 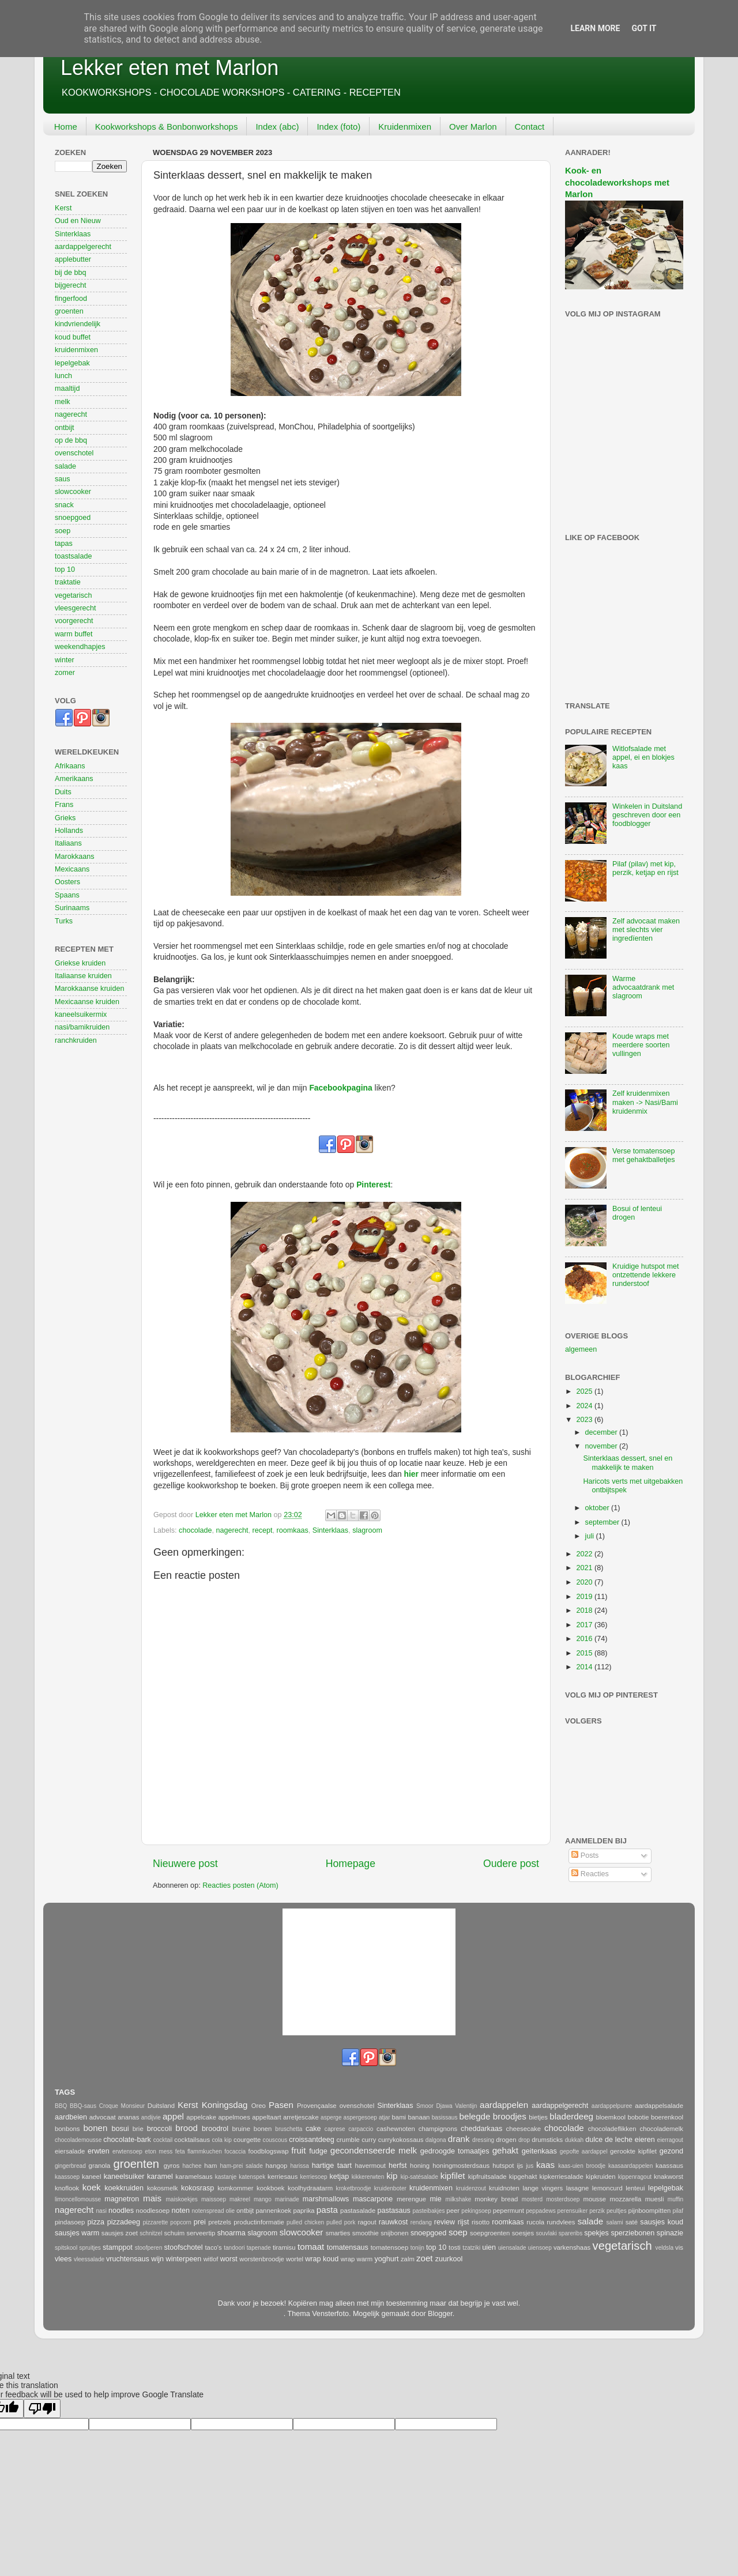 I want to click on paprika, so click(x=303, y=2210).